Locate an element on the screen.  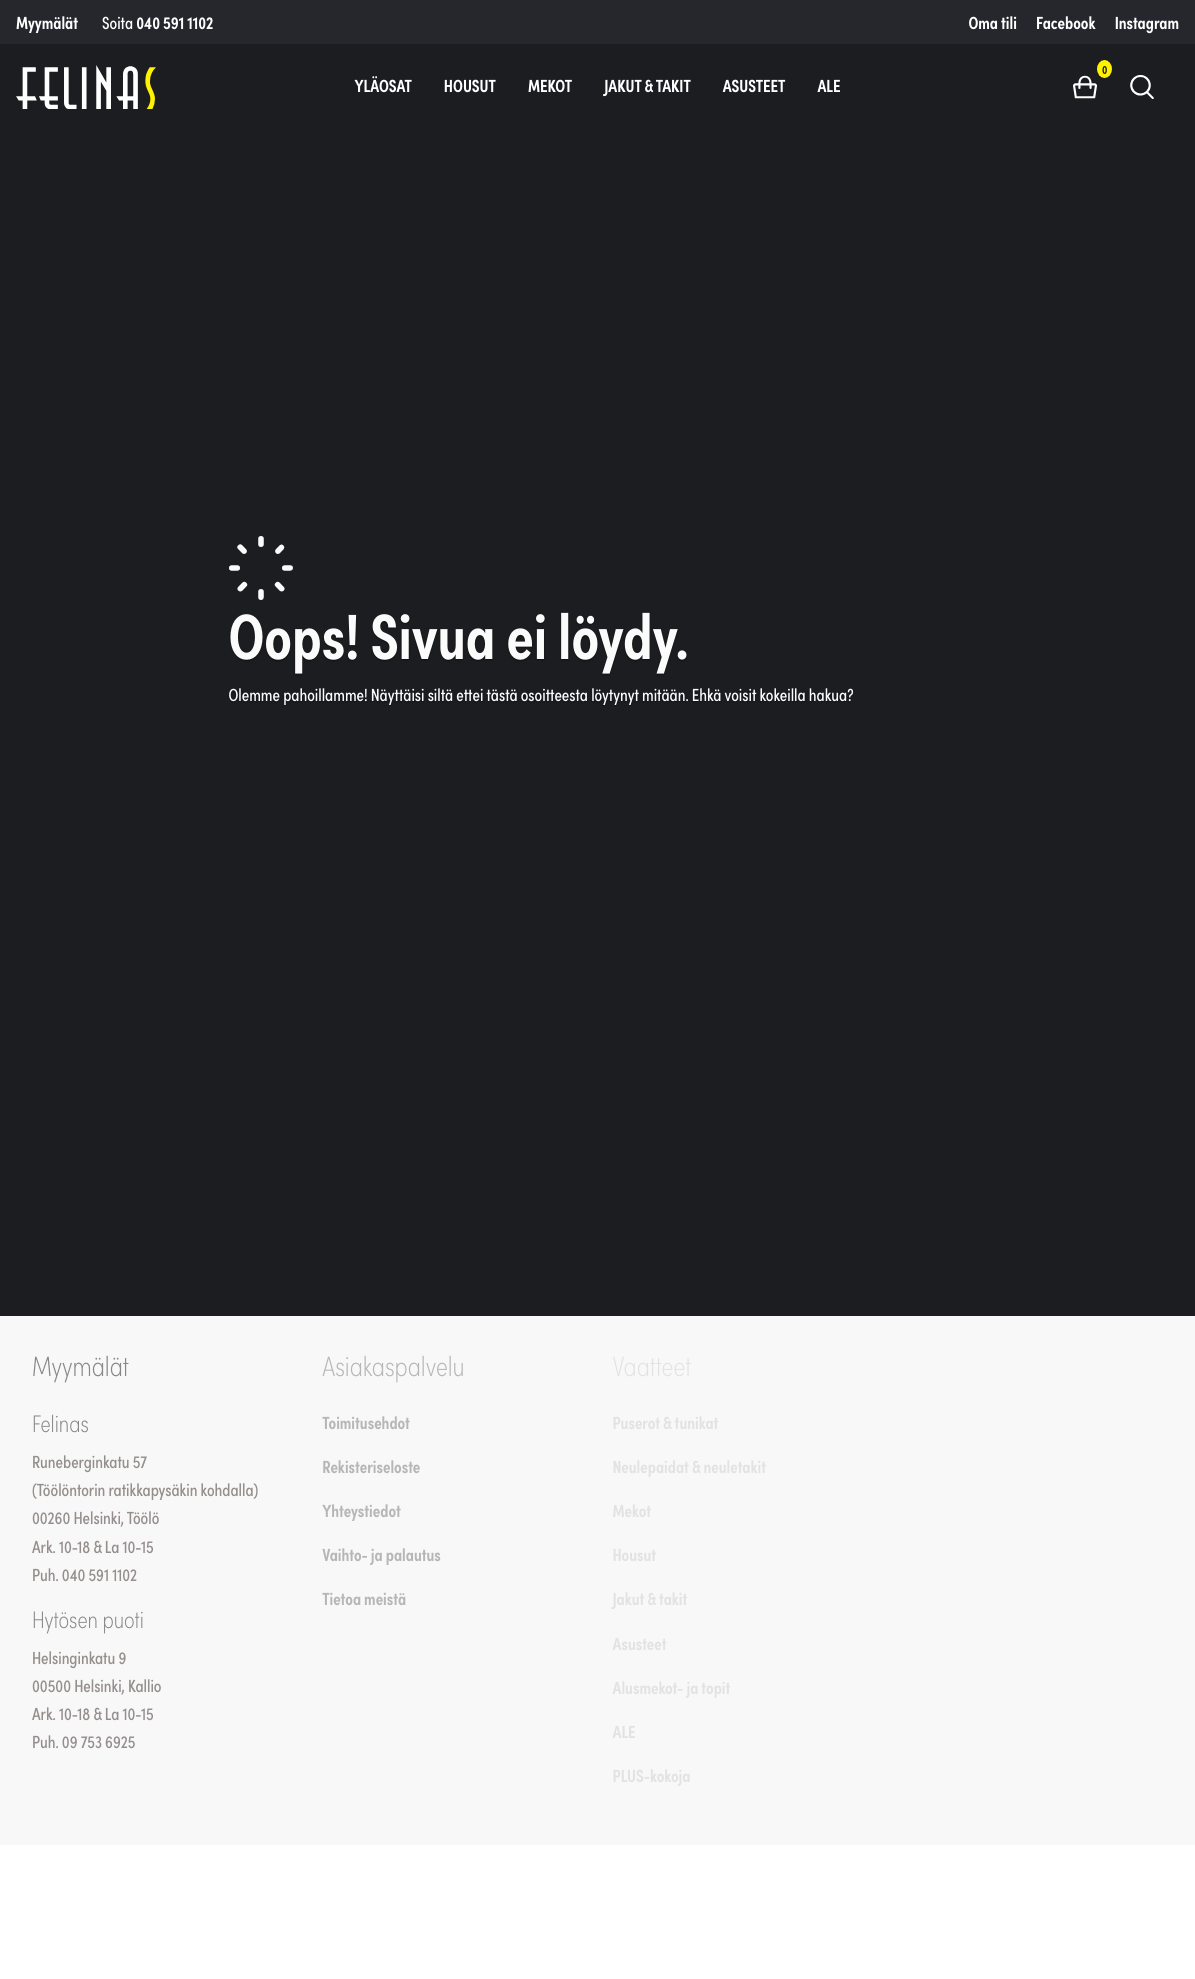
Tietoa meistä is located at coordinates (364, 1598).